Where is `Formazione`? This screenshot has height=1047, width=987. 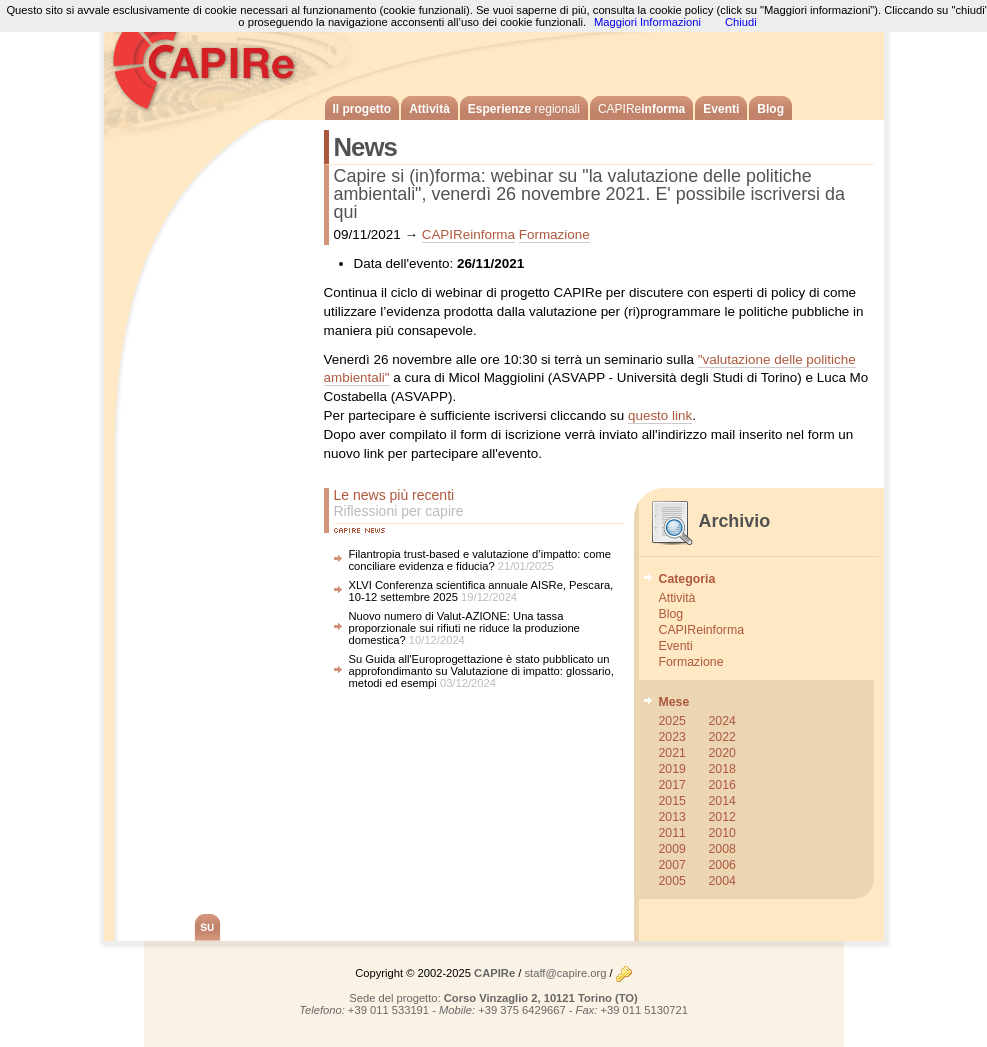
Formazione is located at coordinates (554, 234).